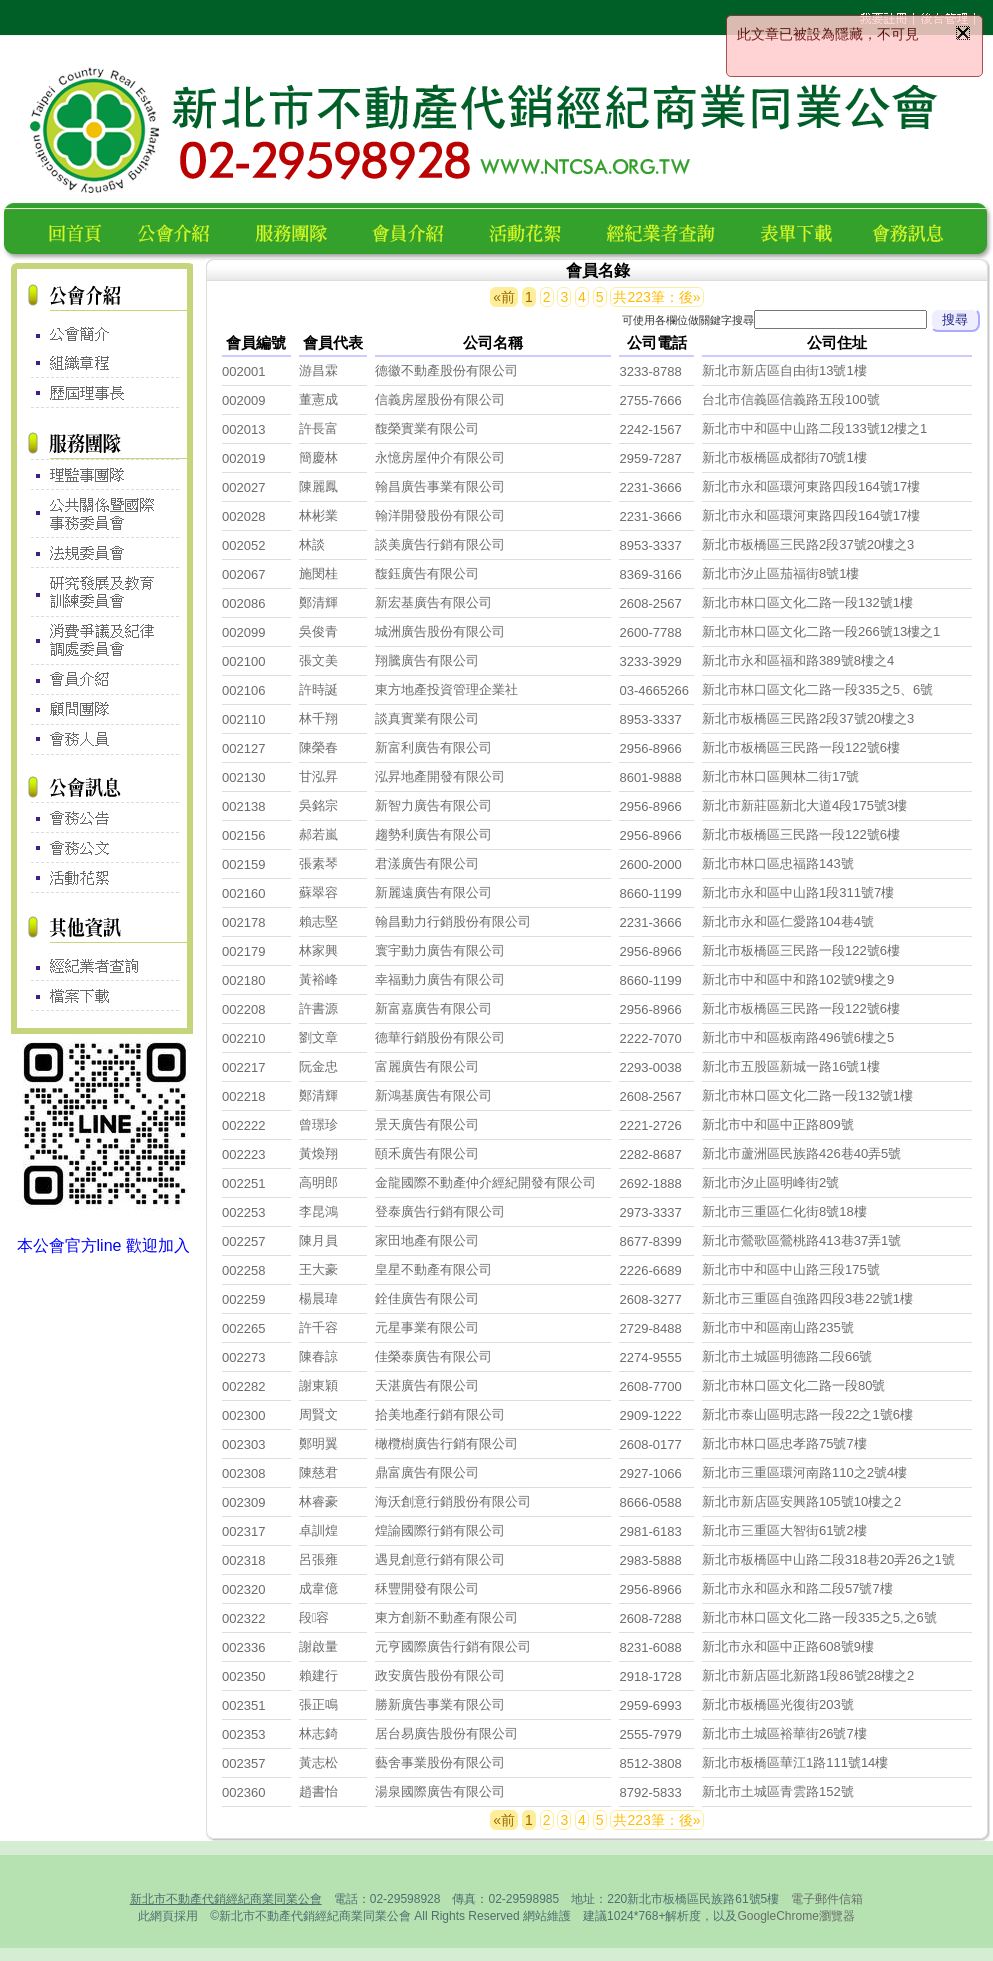 The image size is (993, 1961). I want to click on 謝啟量, so click(318, 1646).